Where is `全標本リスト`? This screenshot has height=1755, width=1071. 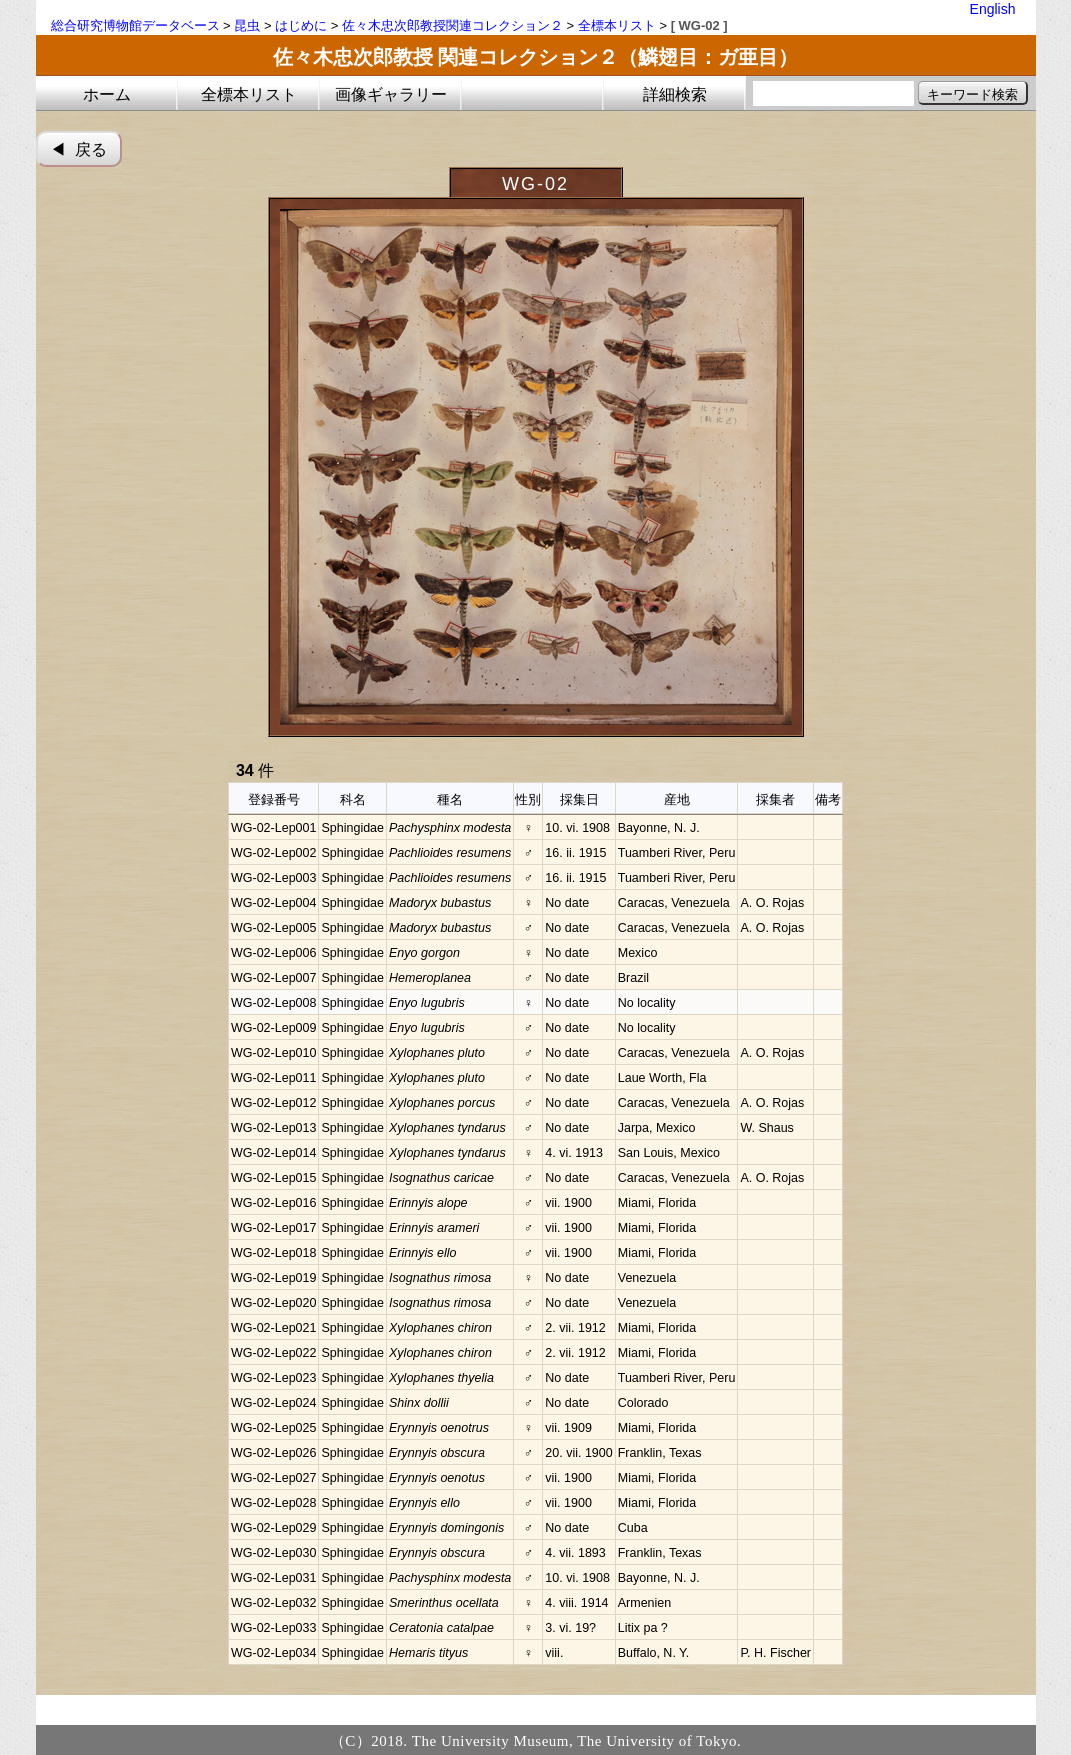 全標本リスト is located at coordinates (617, 25).